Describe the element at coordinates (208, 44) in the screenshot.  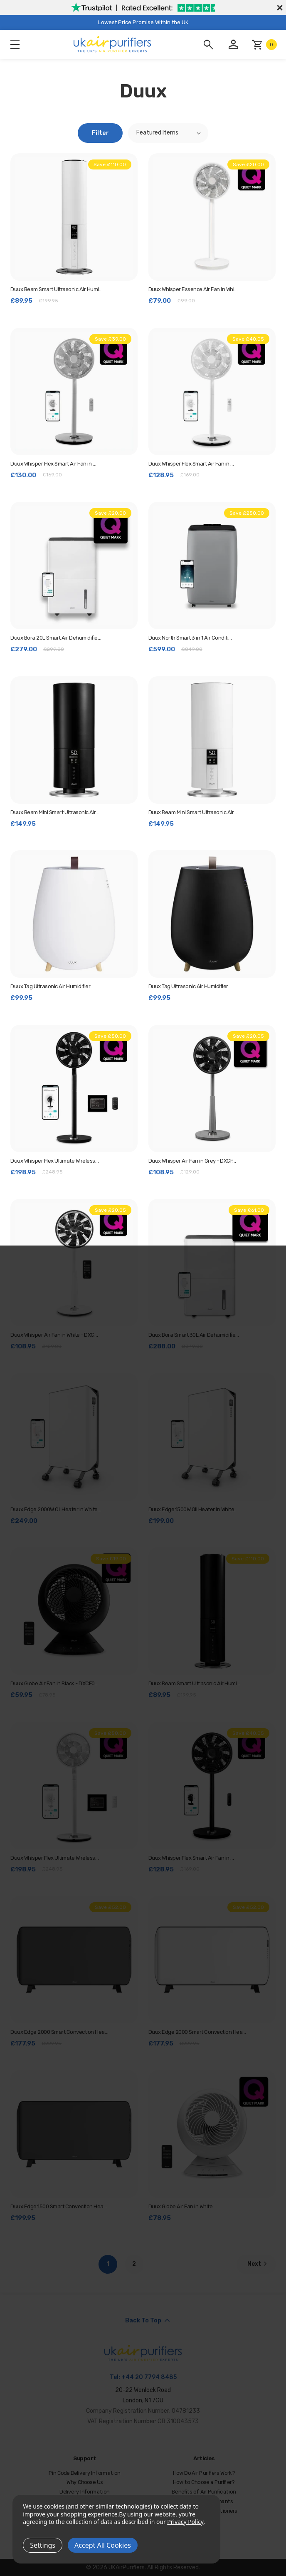
I see `[Search]` at that location.